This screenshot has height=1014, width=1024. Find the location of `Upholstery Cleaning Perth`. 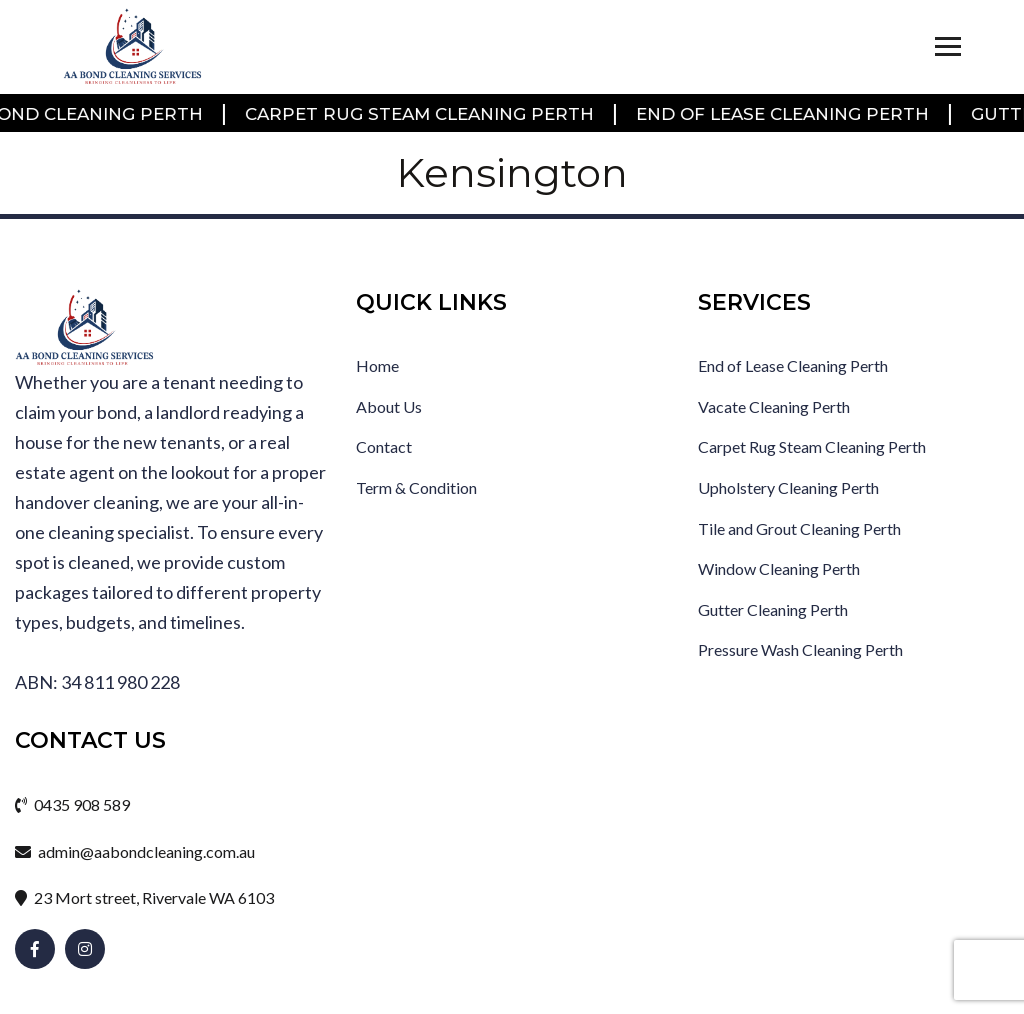

Upholstery Cleaning Perth is located at coordinates (788, 487).